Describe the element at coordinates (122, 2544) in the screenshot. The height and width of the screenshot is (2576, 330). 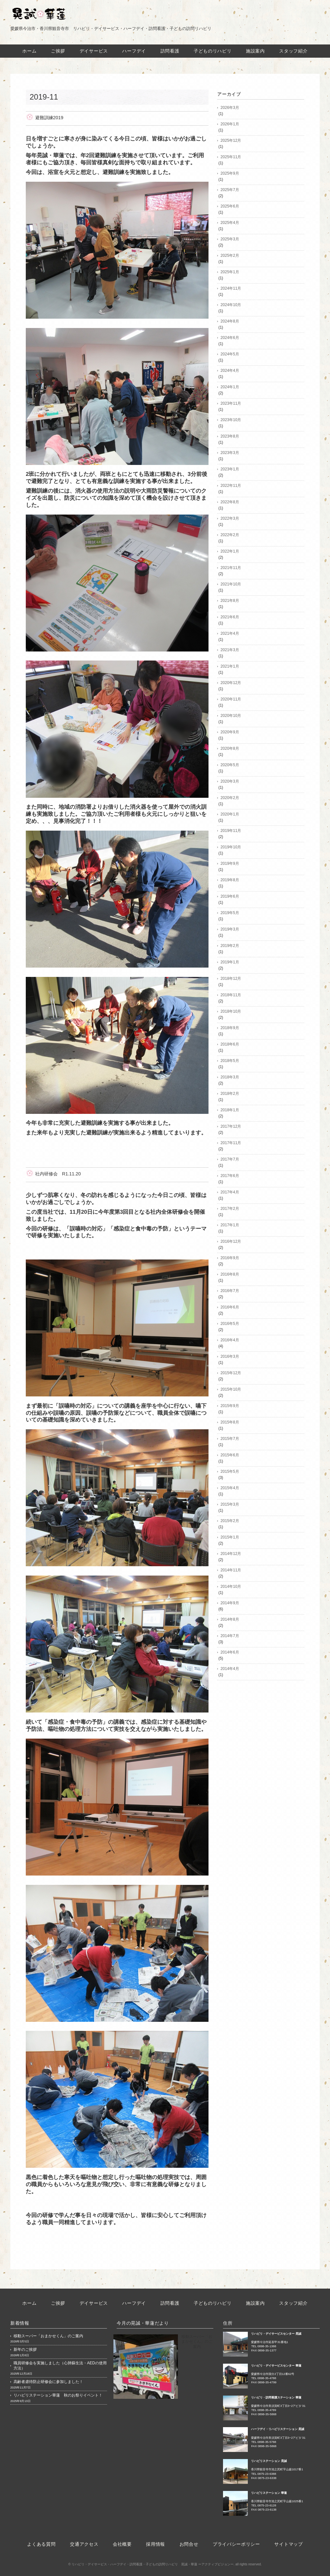
I see `会社概要` at that location.